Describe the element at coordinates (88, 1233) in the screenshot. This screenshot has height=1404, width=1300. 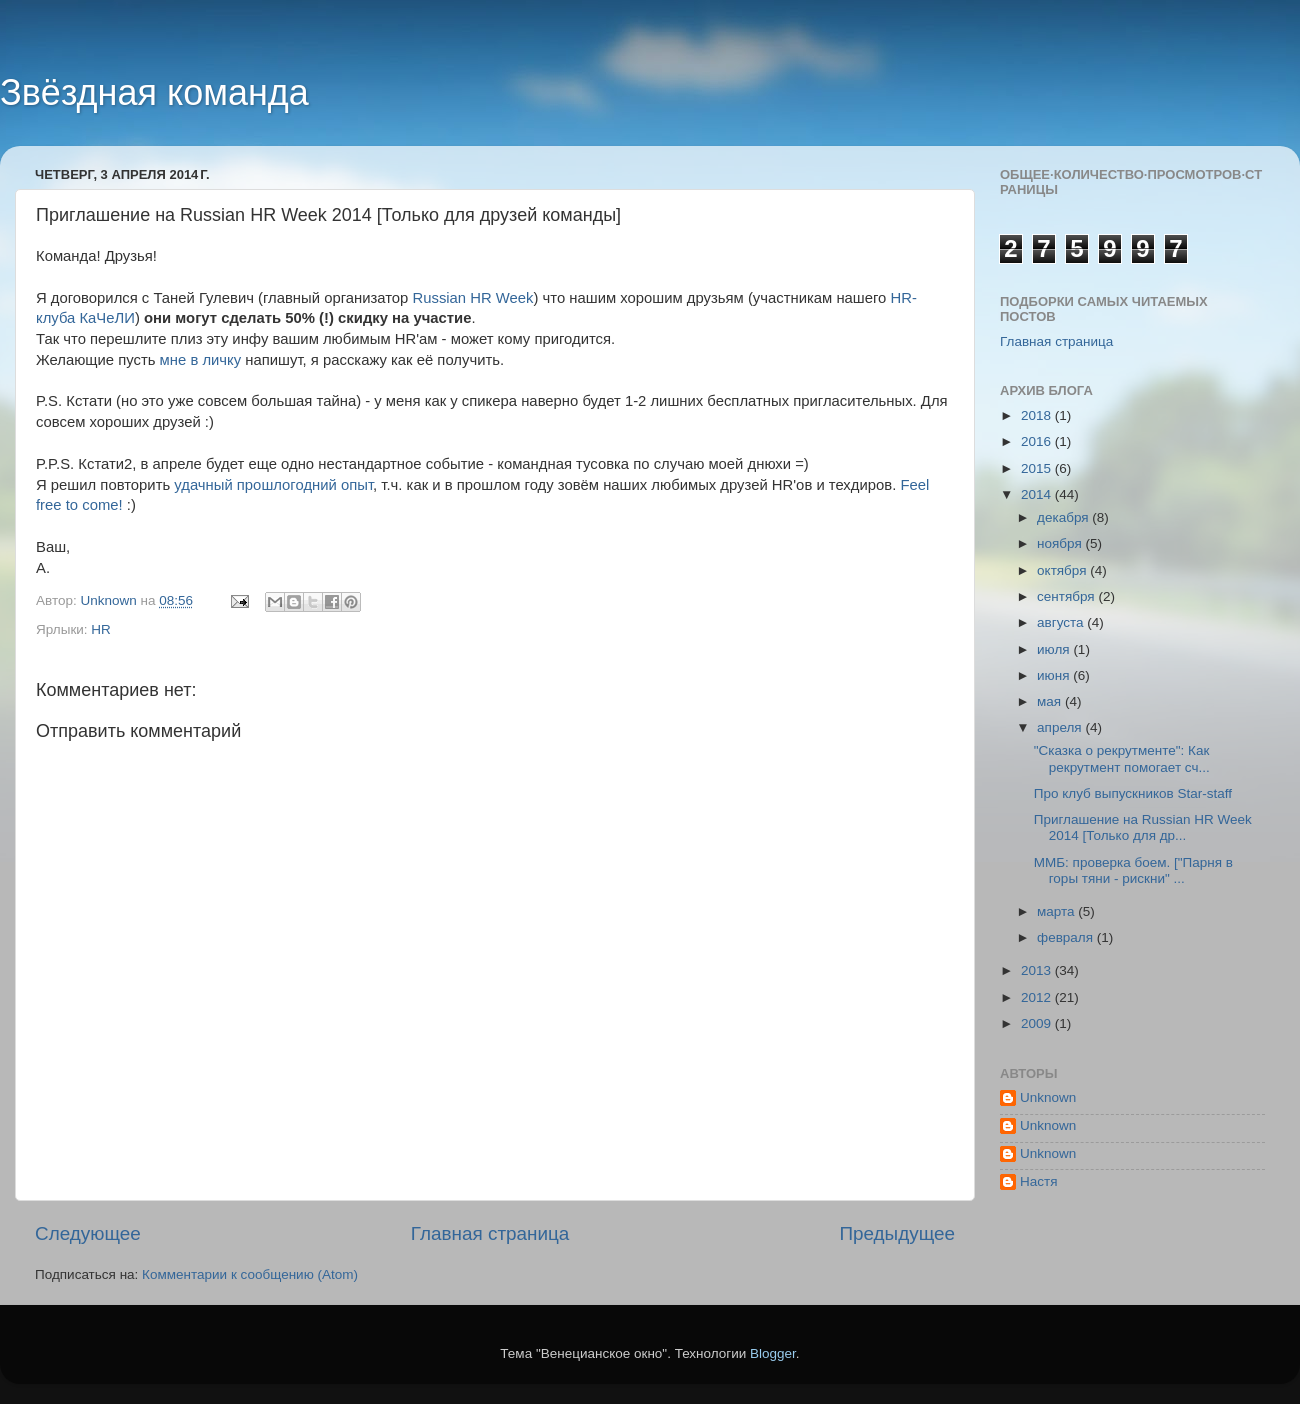
I see `Следующее` at that location.